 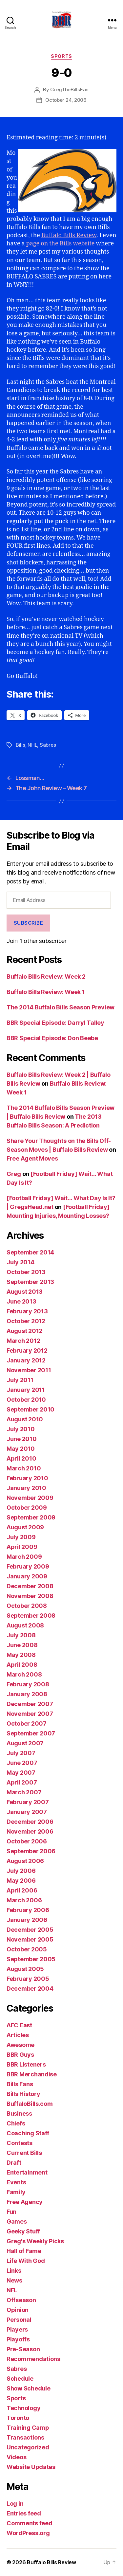 I want to click on Subscribe, so click(x=28, y=923).